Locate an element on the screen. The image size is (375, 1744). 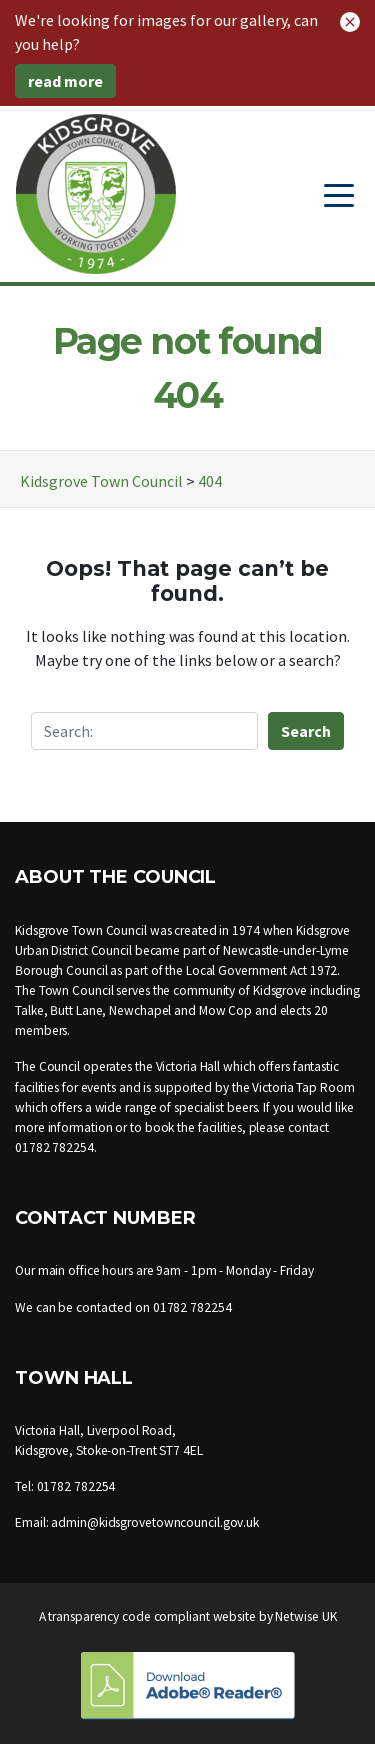
[Toggle navigation] is located at coordinates (339, 194).